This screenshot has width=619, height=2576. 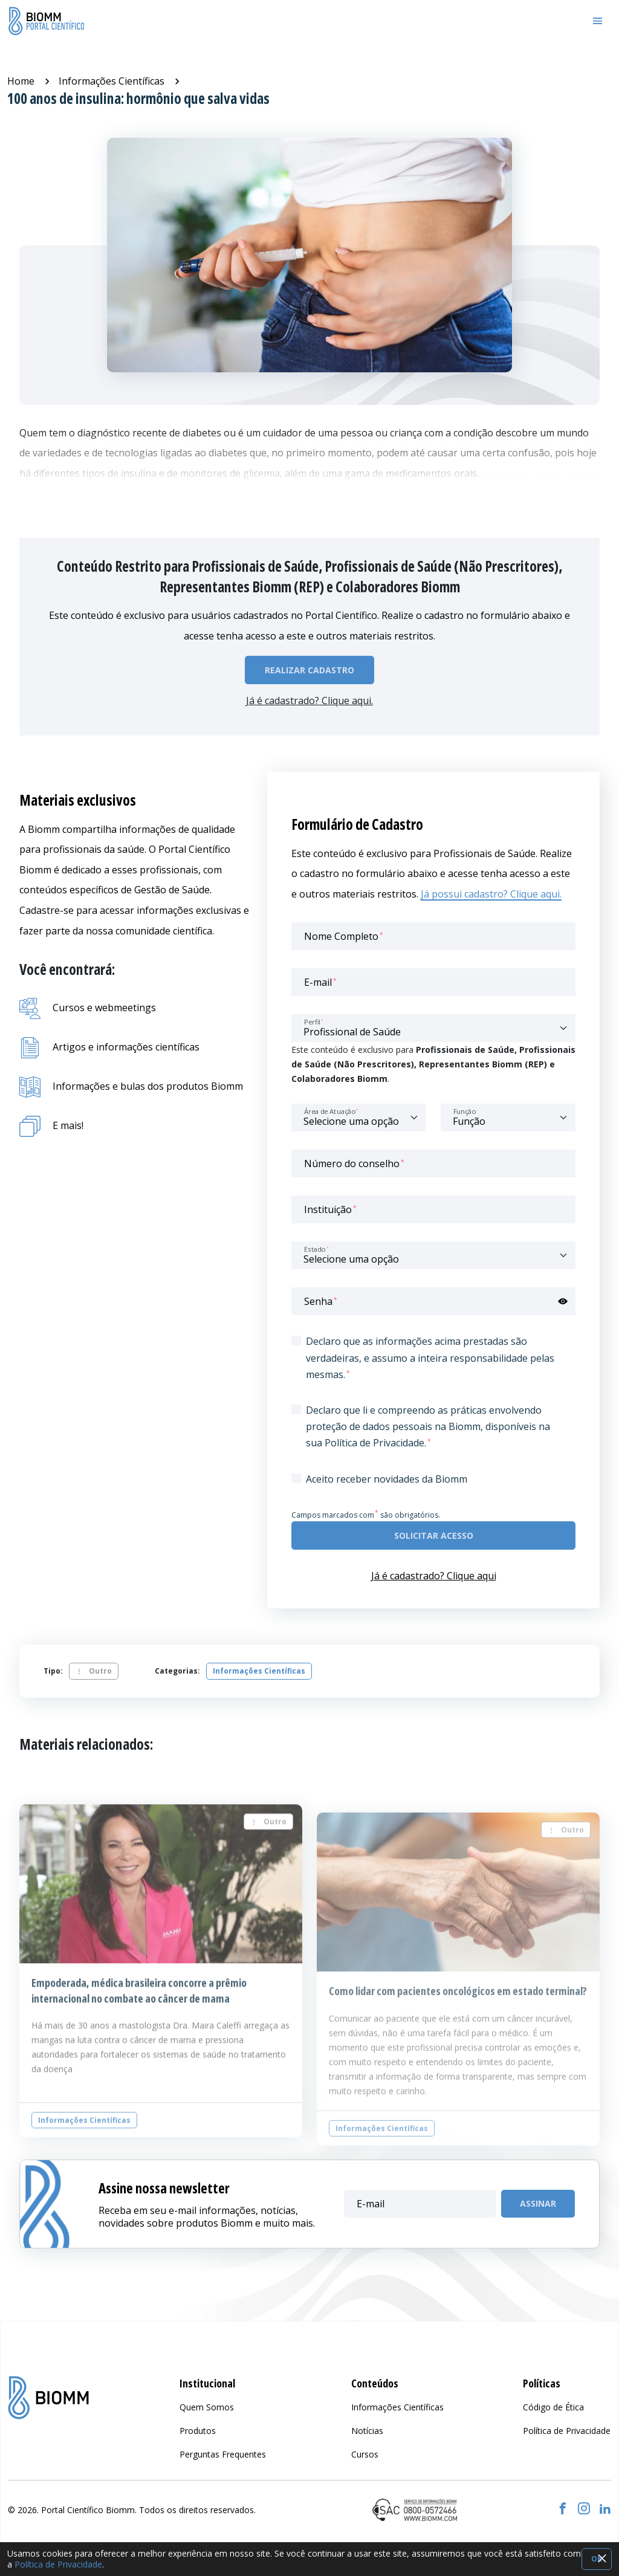 I want to click on Já é cadastrado? Clique aqui., so click(x=309, y=700).